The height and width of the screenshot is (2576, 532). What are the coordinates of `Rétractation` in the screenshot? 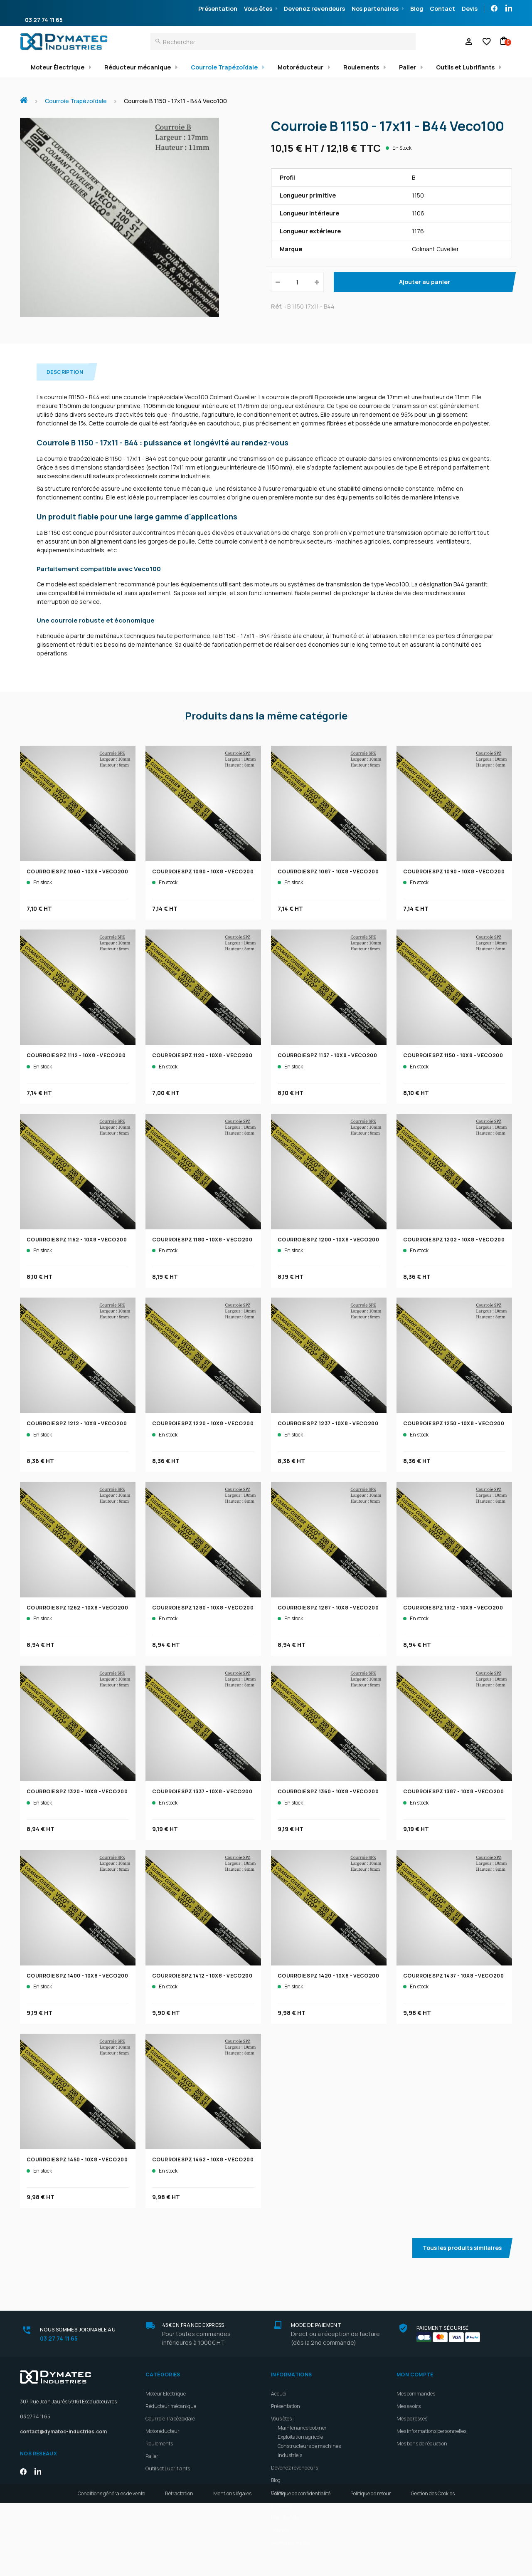 It's located at (179, 2566).